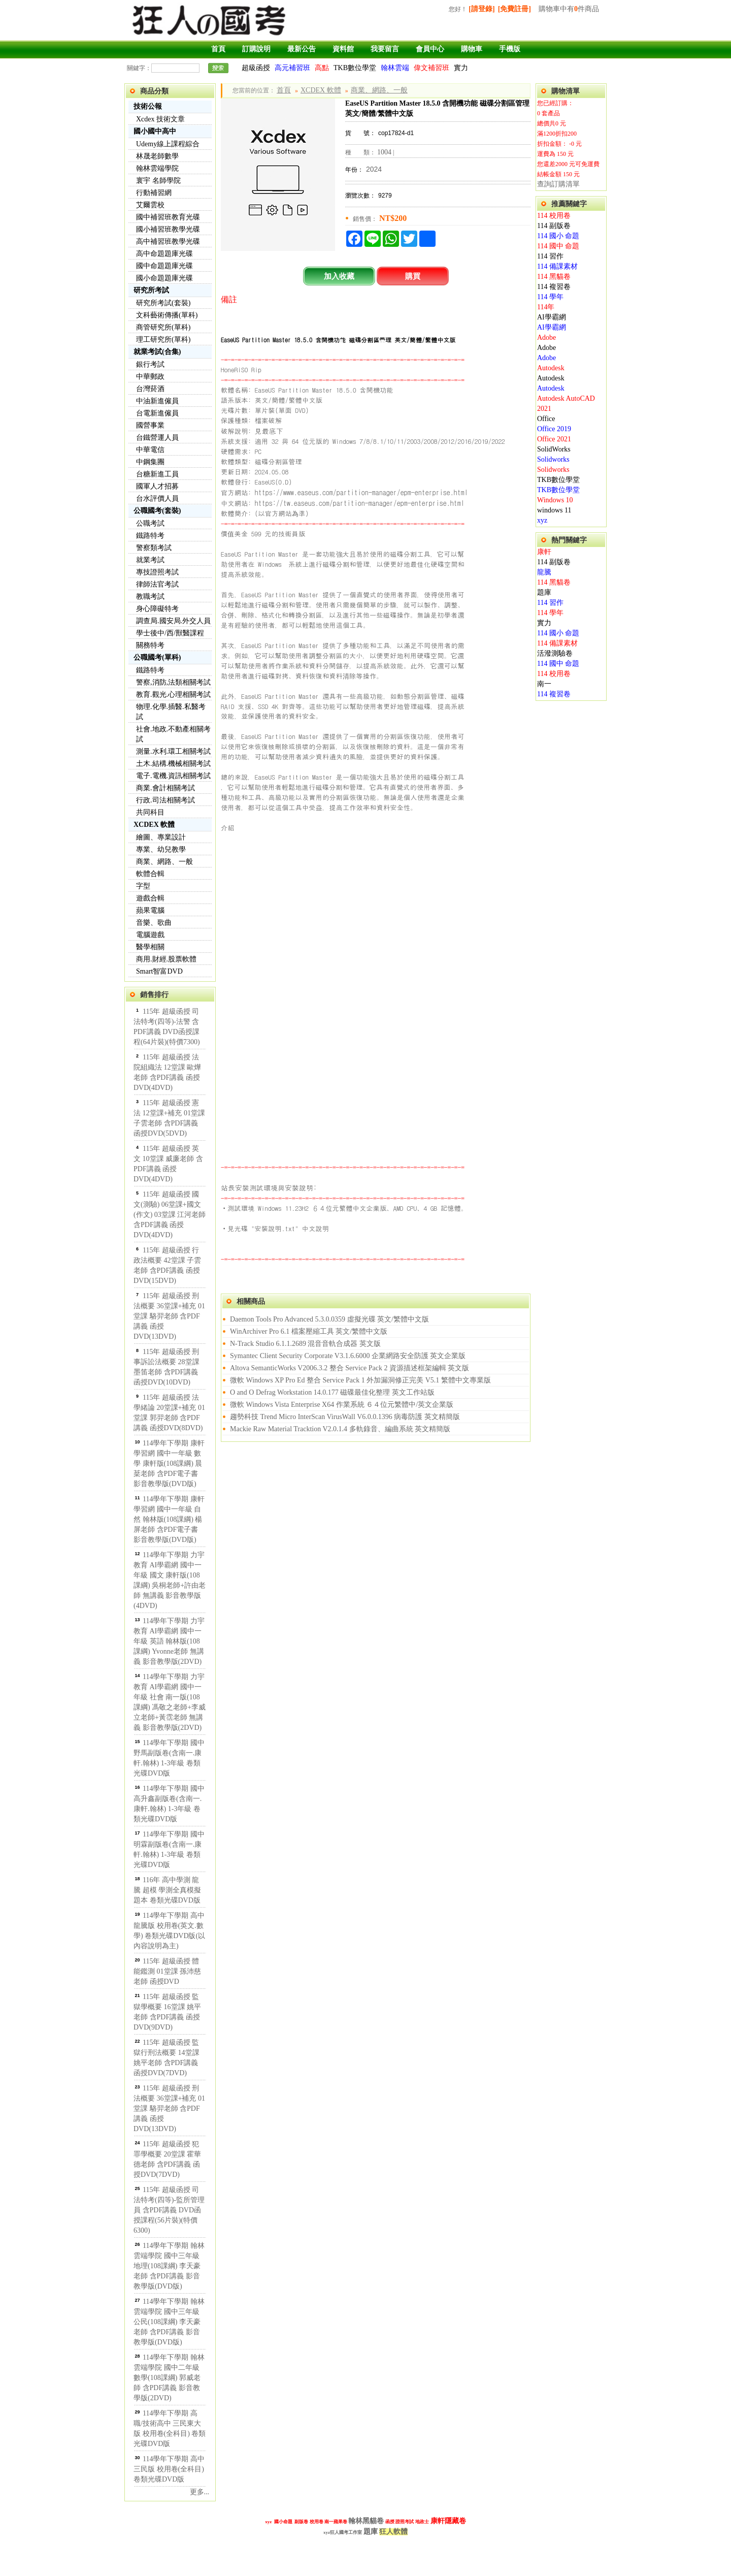 The image size is (731, 2576). Describe the element at coordinates (157, 572) in the screenshot. I see `專技證照考試` at that location.